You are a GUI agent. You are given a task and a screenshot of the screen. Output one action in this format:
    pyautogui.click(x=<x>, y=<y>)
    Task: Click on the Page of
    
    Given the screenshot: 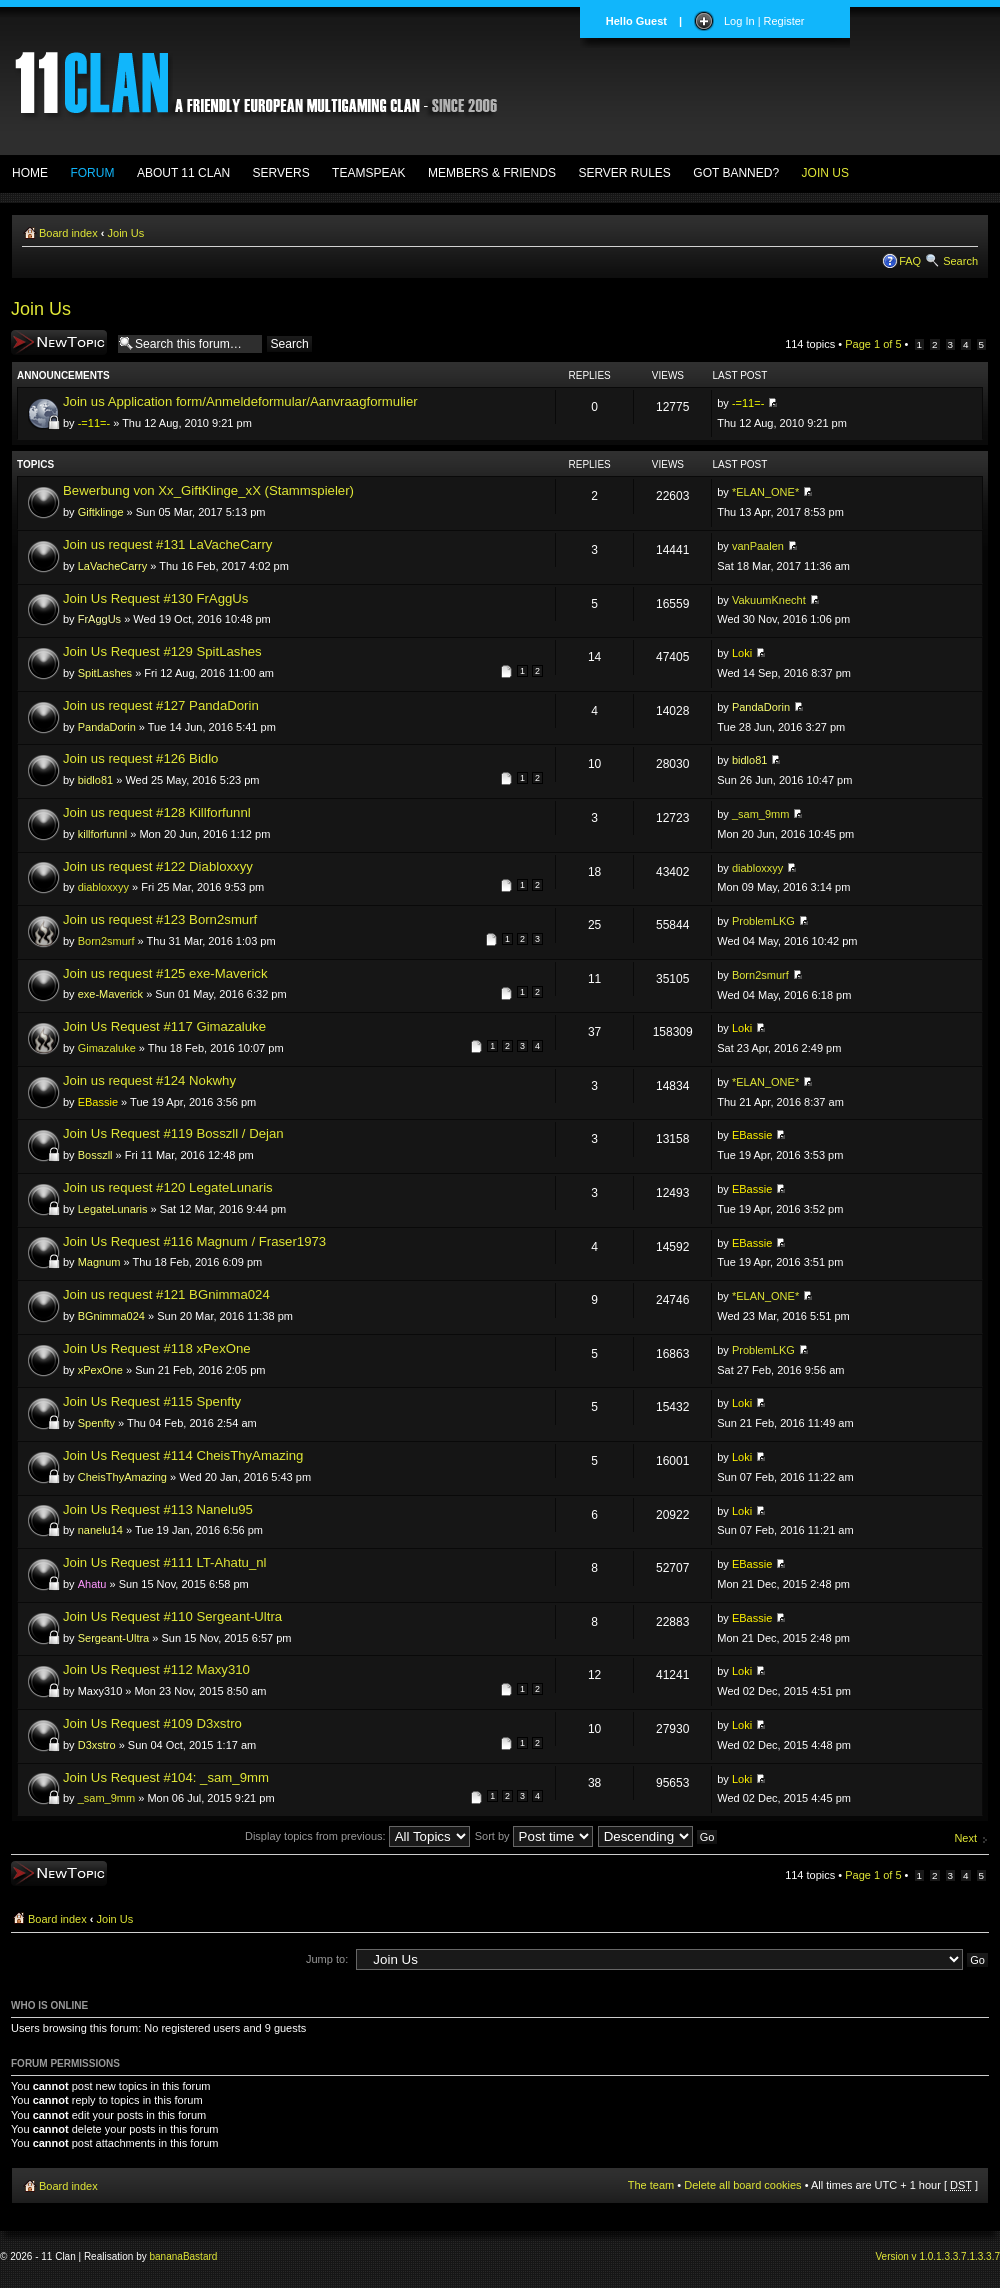 What is the action you would take?
    pyautogui.click(x=873, y=344)
    